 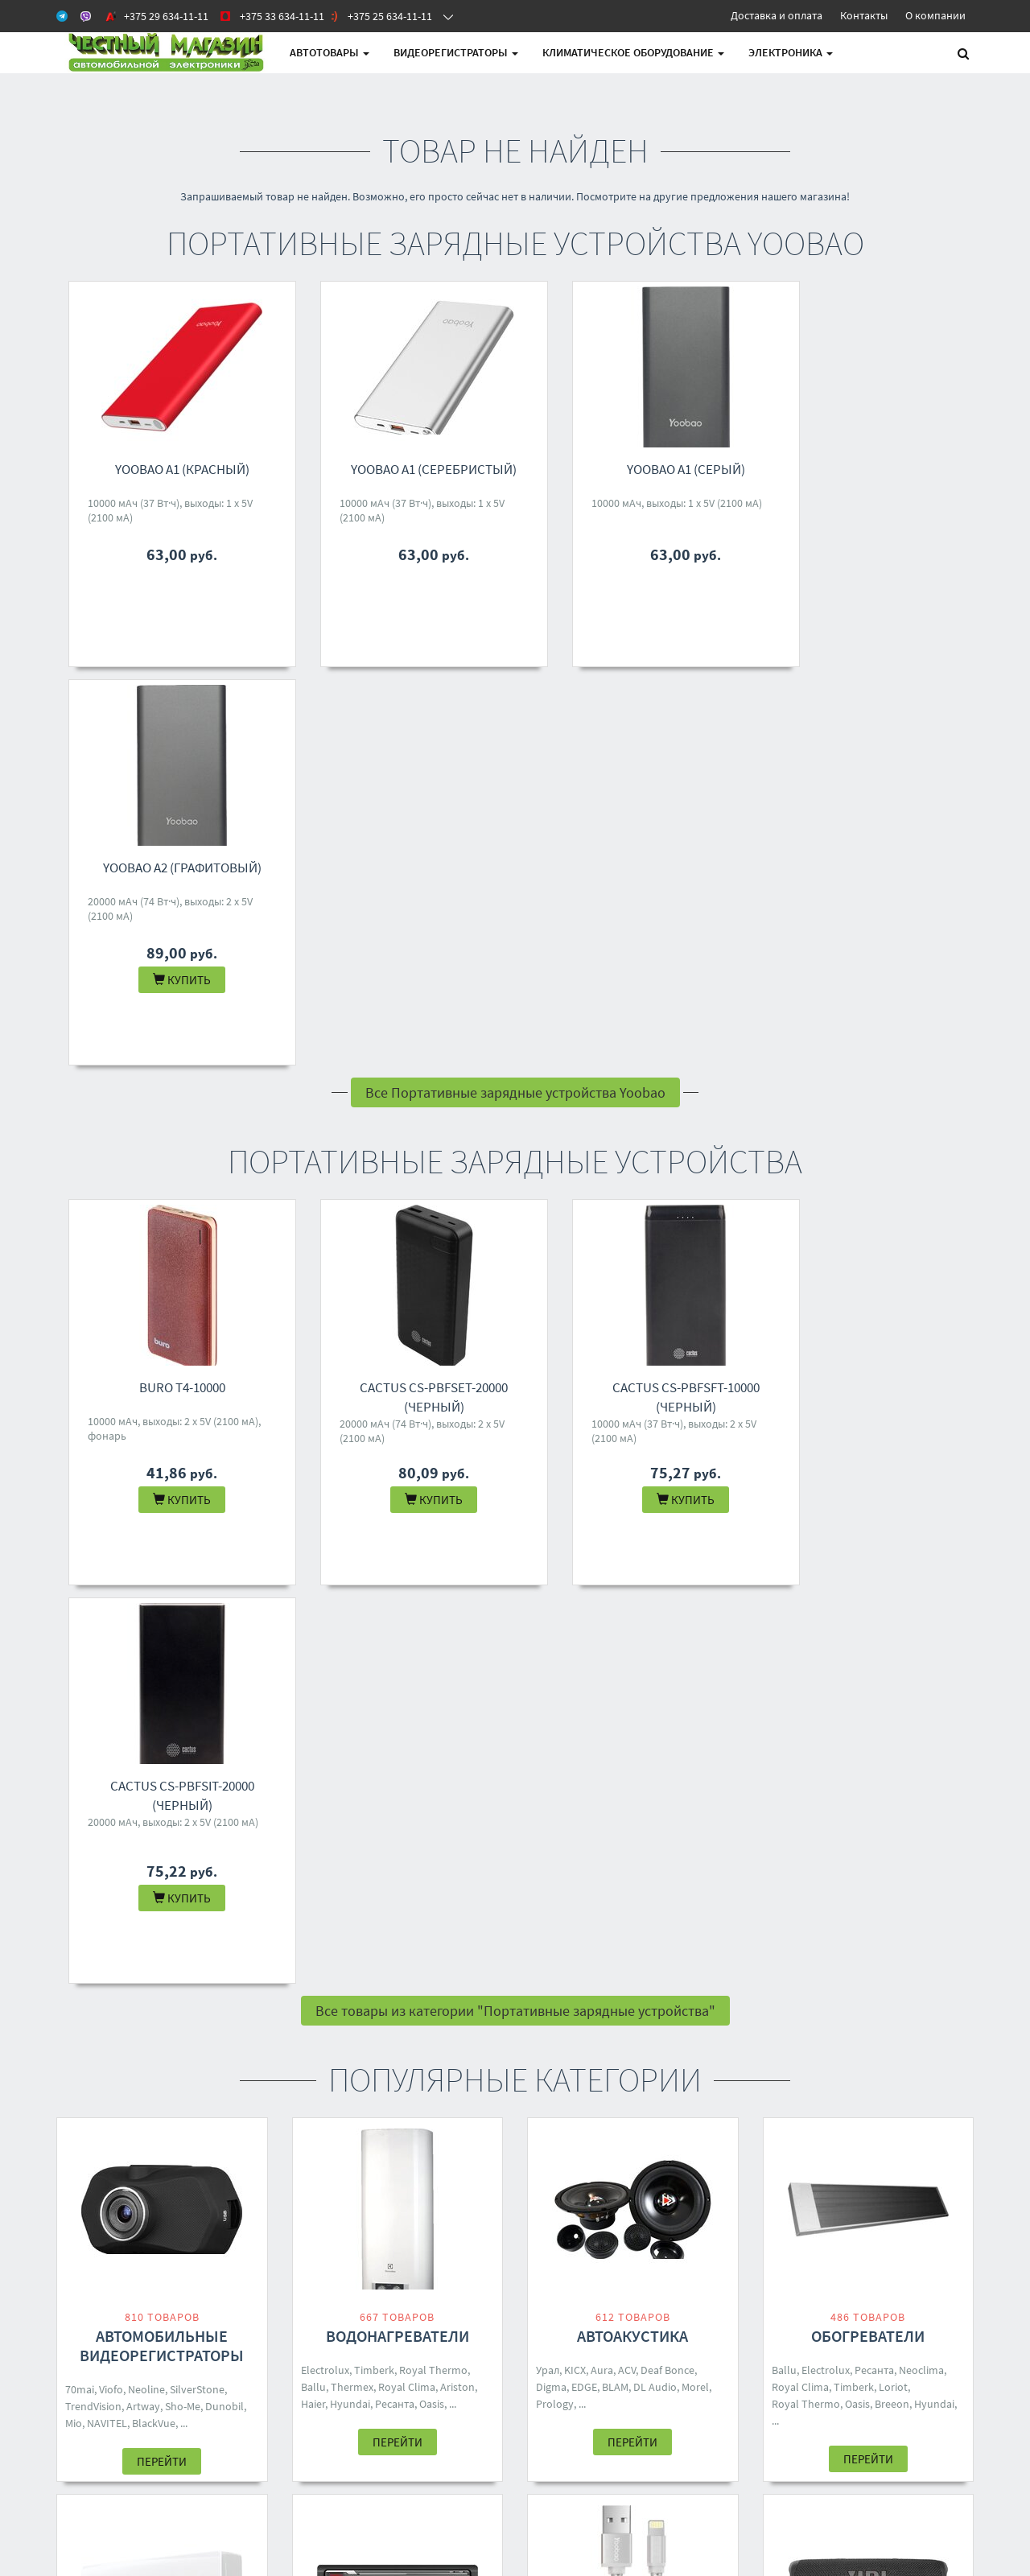 What do you see at coordinates (353, 1967) in the screenshot?
I see `Centurion` at bounding box center [353, 1967].